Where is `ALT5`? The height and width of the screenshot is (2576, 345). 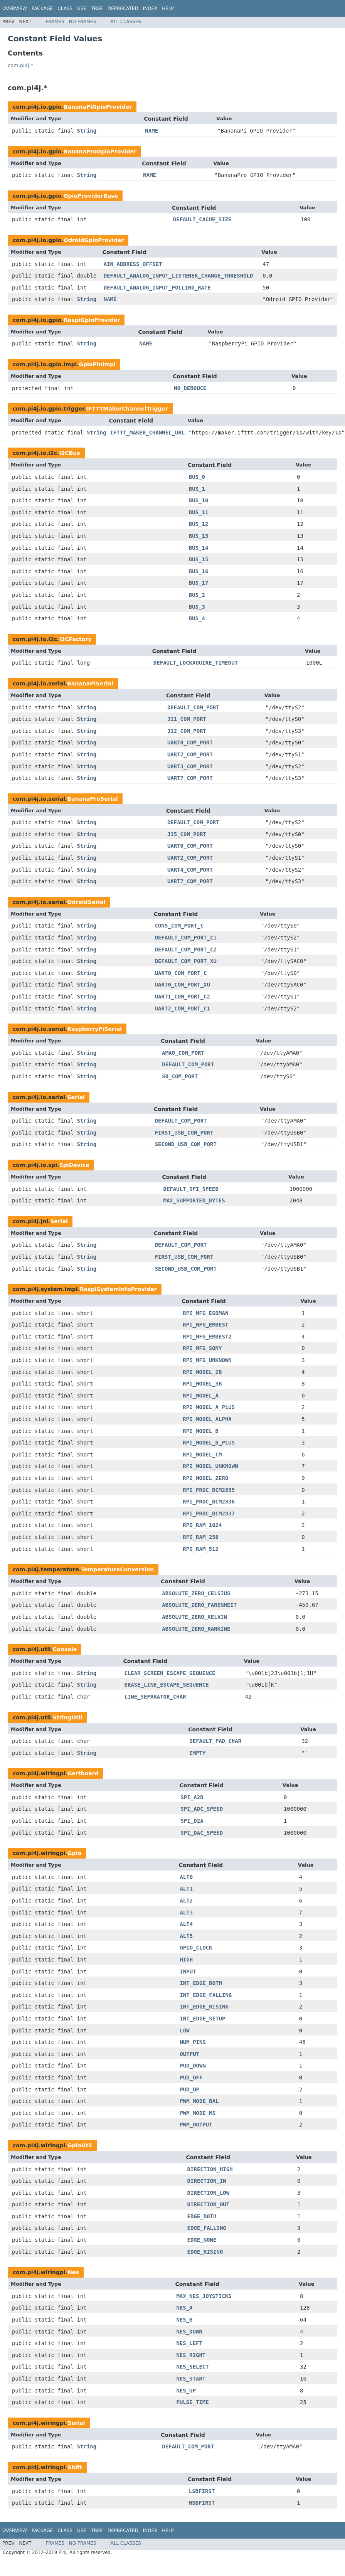
ALT5 is located at coordinates (186, 1936).